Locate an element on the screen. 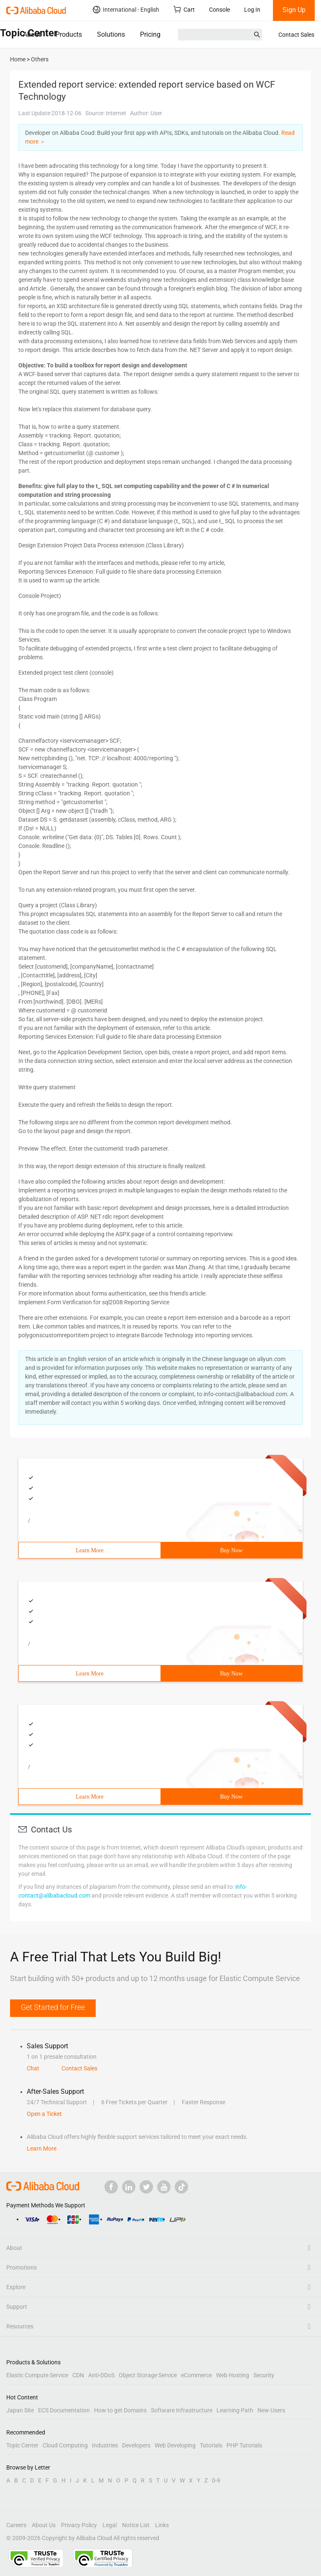 Image resolution: width=321 pixels, height=2576 pixels. Elastic Compute Service is located at coordinates (37, 2375).